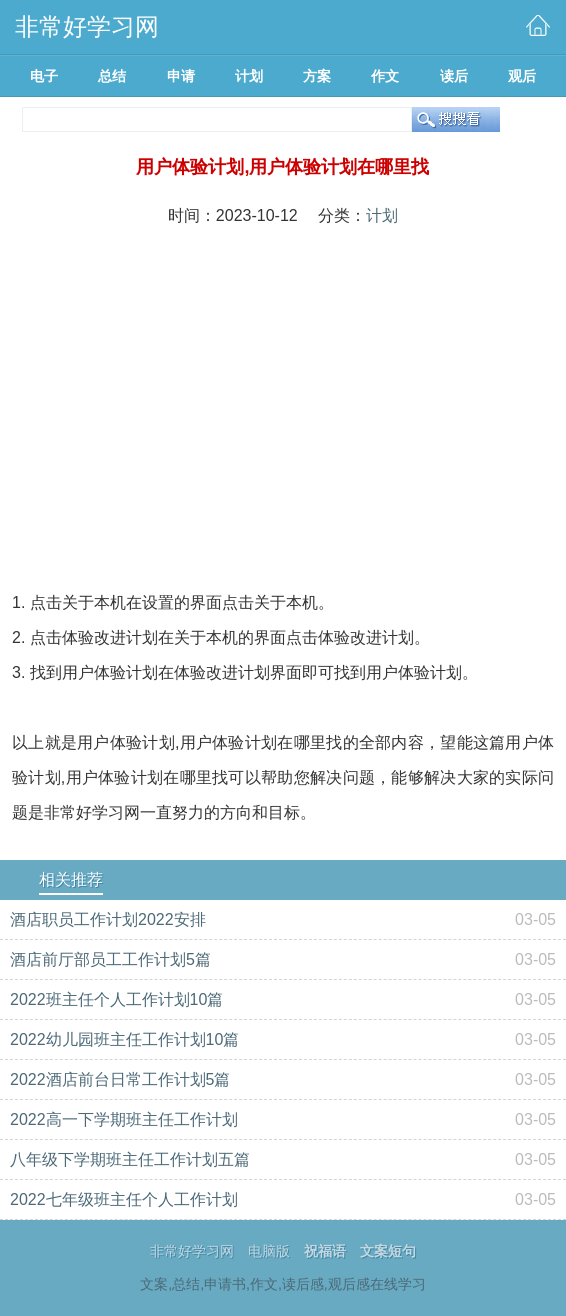  Describe the element at coordinates (130, 1159) in the screenshot. I see `八年级下学期班主任工作计划五篇` at that location.